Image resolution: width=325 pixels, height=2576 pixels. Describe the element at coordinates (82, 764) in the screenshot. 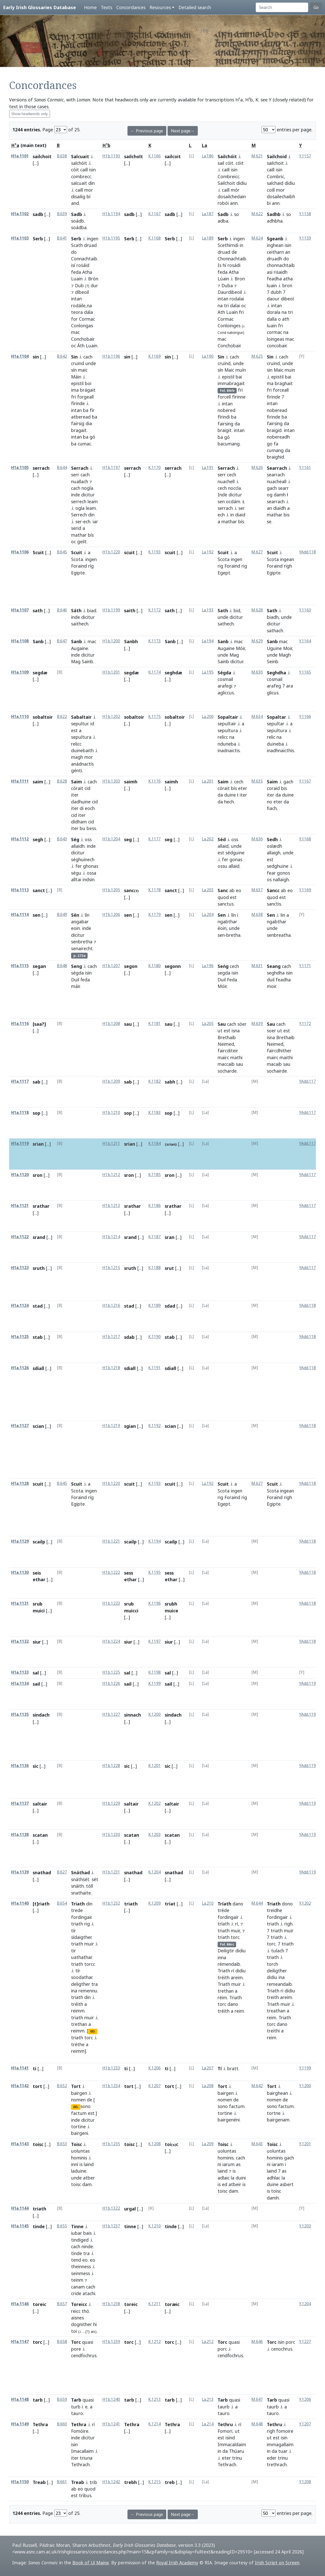

I see `anádnactís` at that location.